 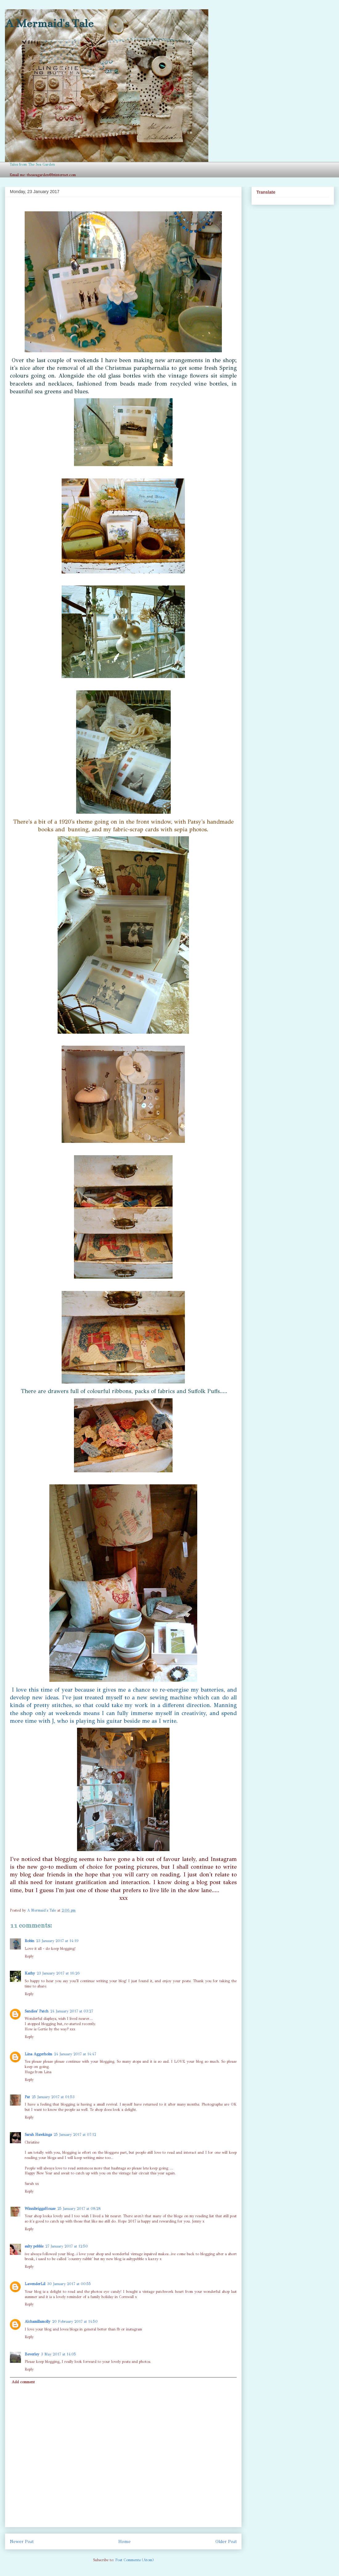 What do you see at coordinates (66, 2246) in the screenshot?
I see `27 January 2017 at 12:50` at bounding box center [66, 2246].